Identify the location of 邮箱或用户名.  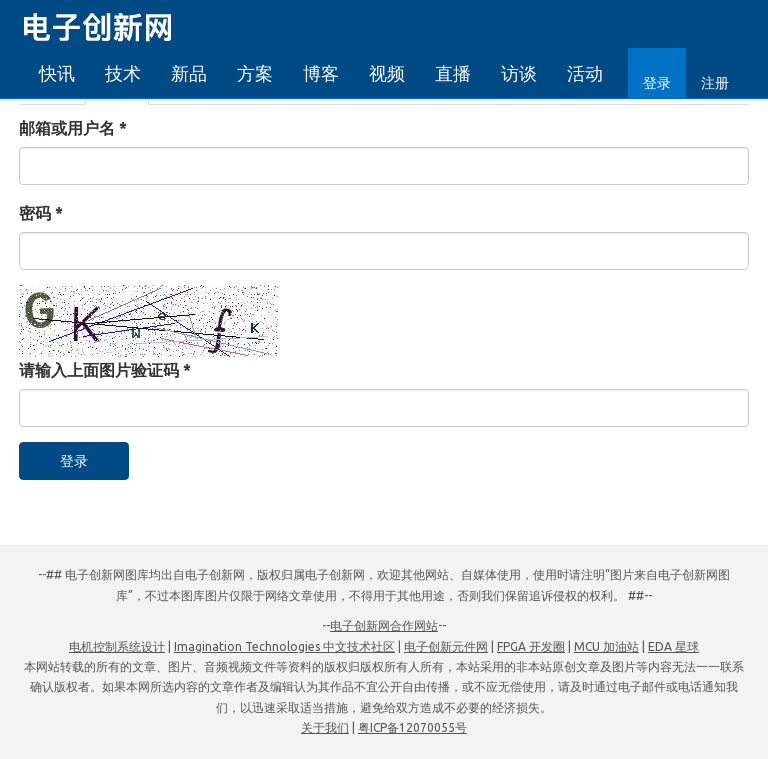
(73, 128).